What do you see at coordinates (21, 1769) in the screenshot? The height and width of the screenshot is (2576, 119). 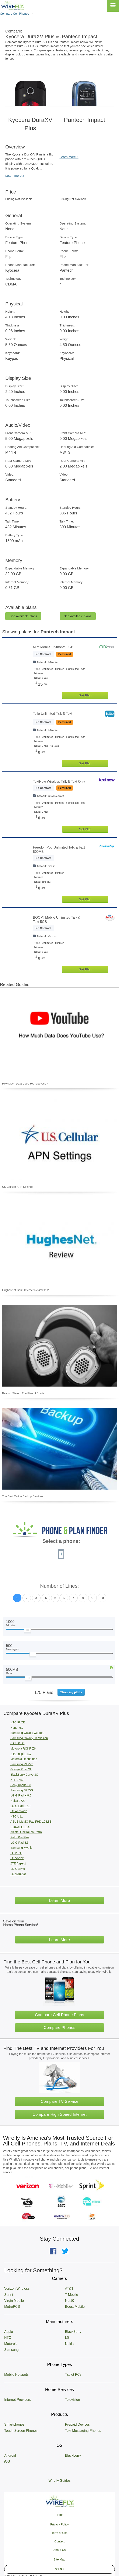 I see `Google Pixel XL` at bounding box center [21, 1769].